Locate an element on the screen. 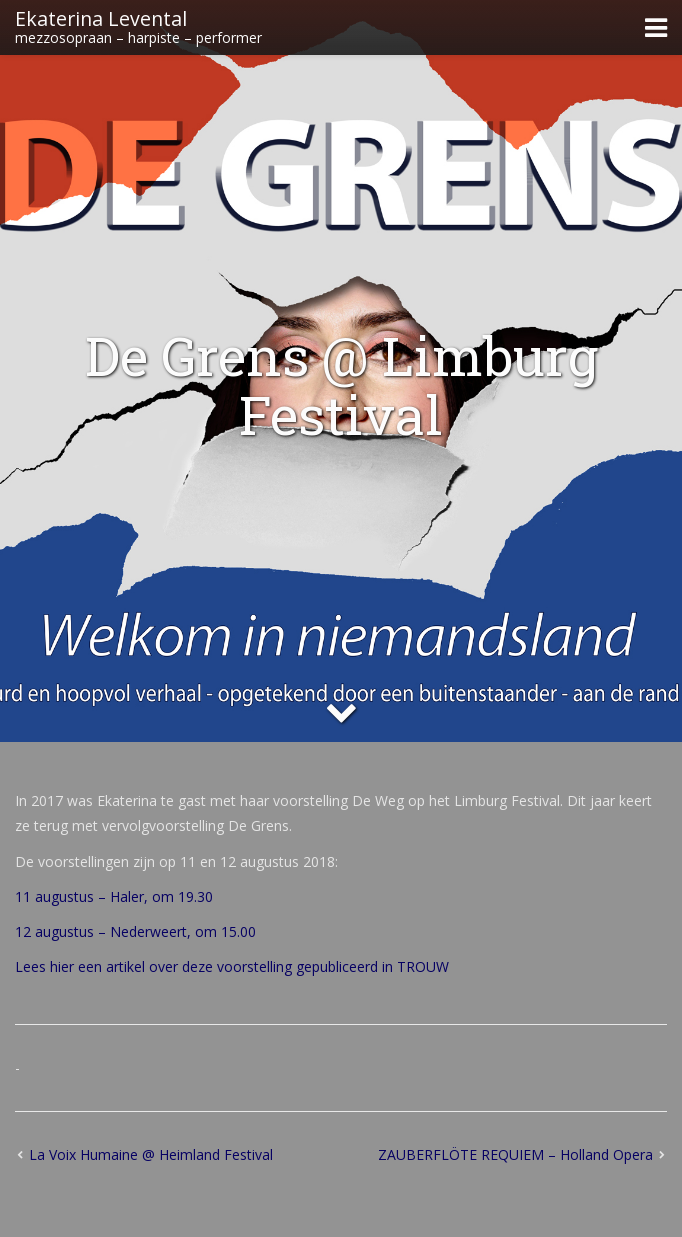 This screenshot has width=682, height=1237. ZAUBERFLÖTE REQUIEM – Holland Opera is located at coordinates (515, 1154).